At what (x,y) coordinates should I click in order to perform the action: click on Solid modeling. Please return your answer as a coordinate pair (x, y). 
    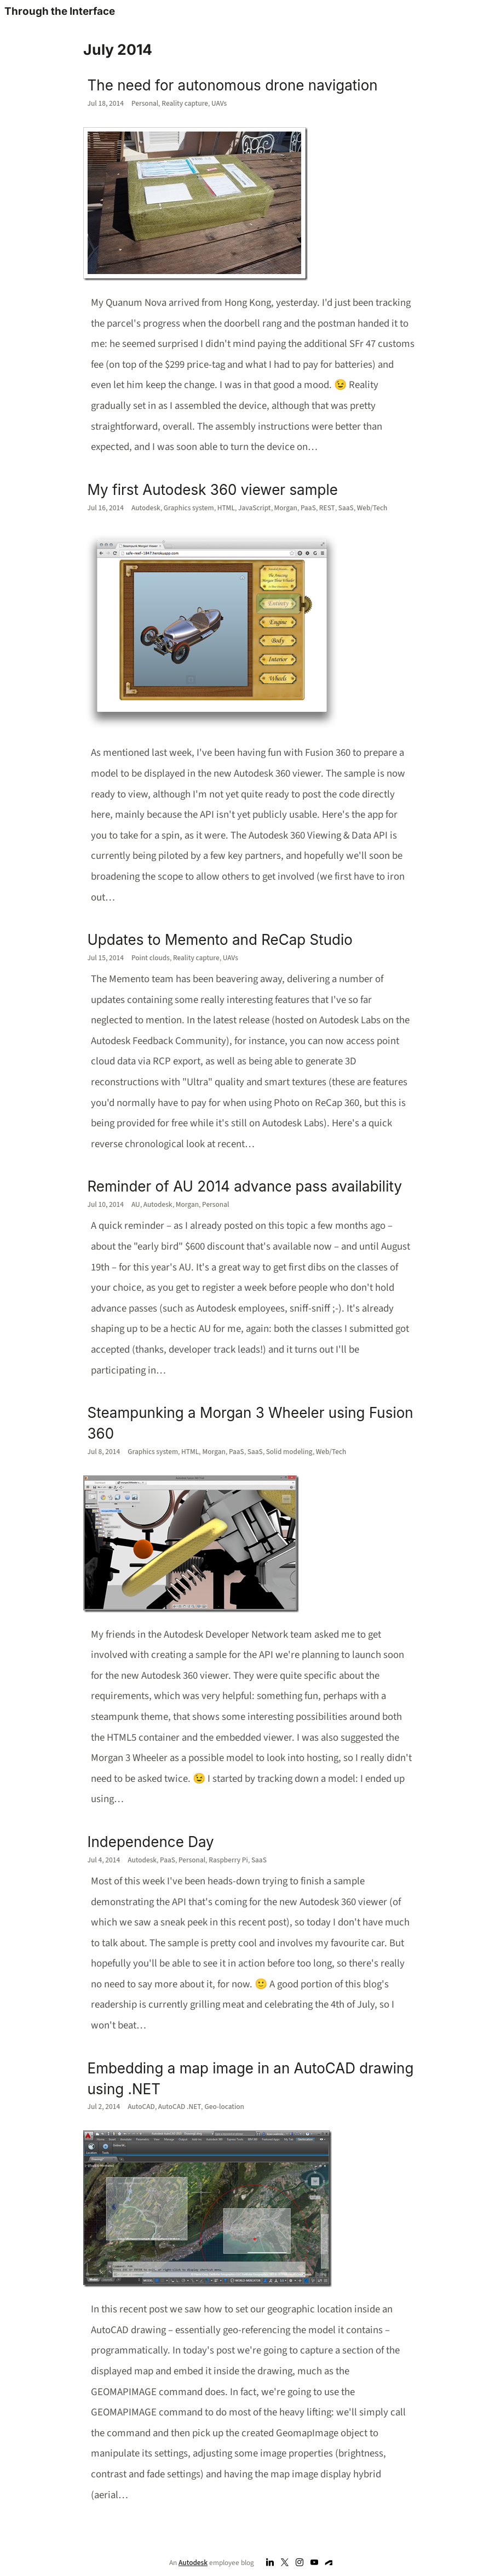
    Looking at the image, I should click on (289, 1451).